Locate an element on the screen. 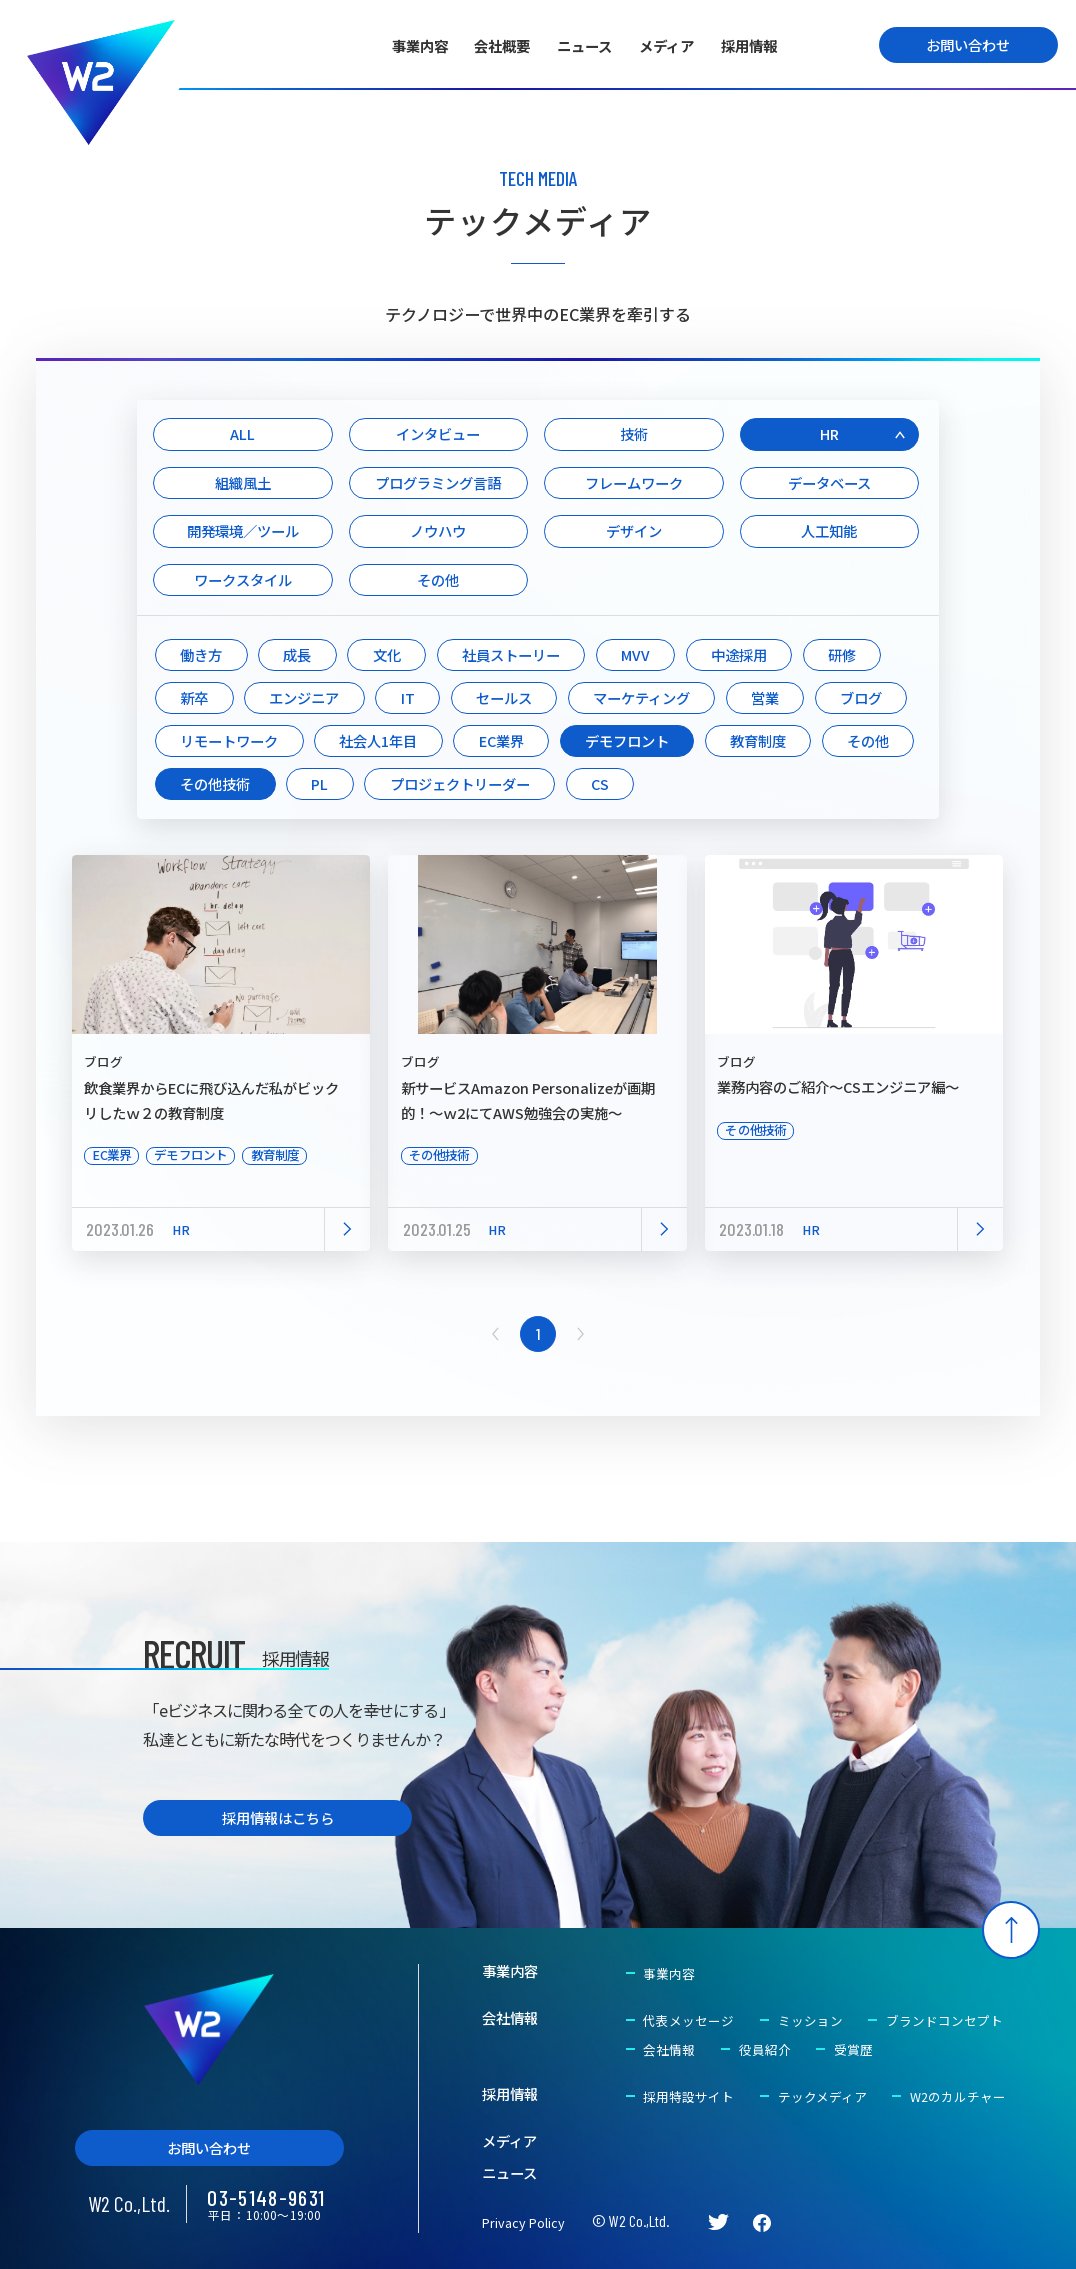  お問い合わせ is located at coordinates (968, 44).